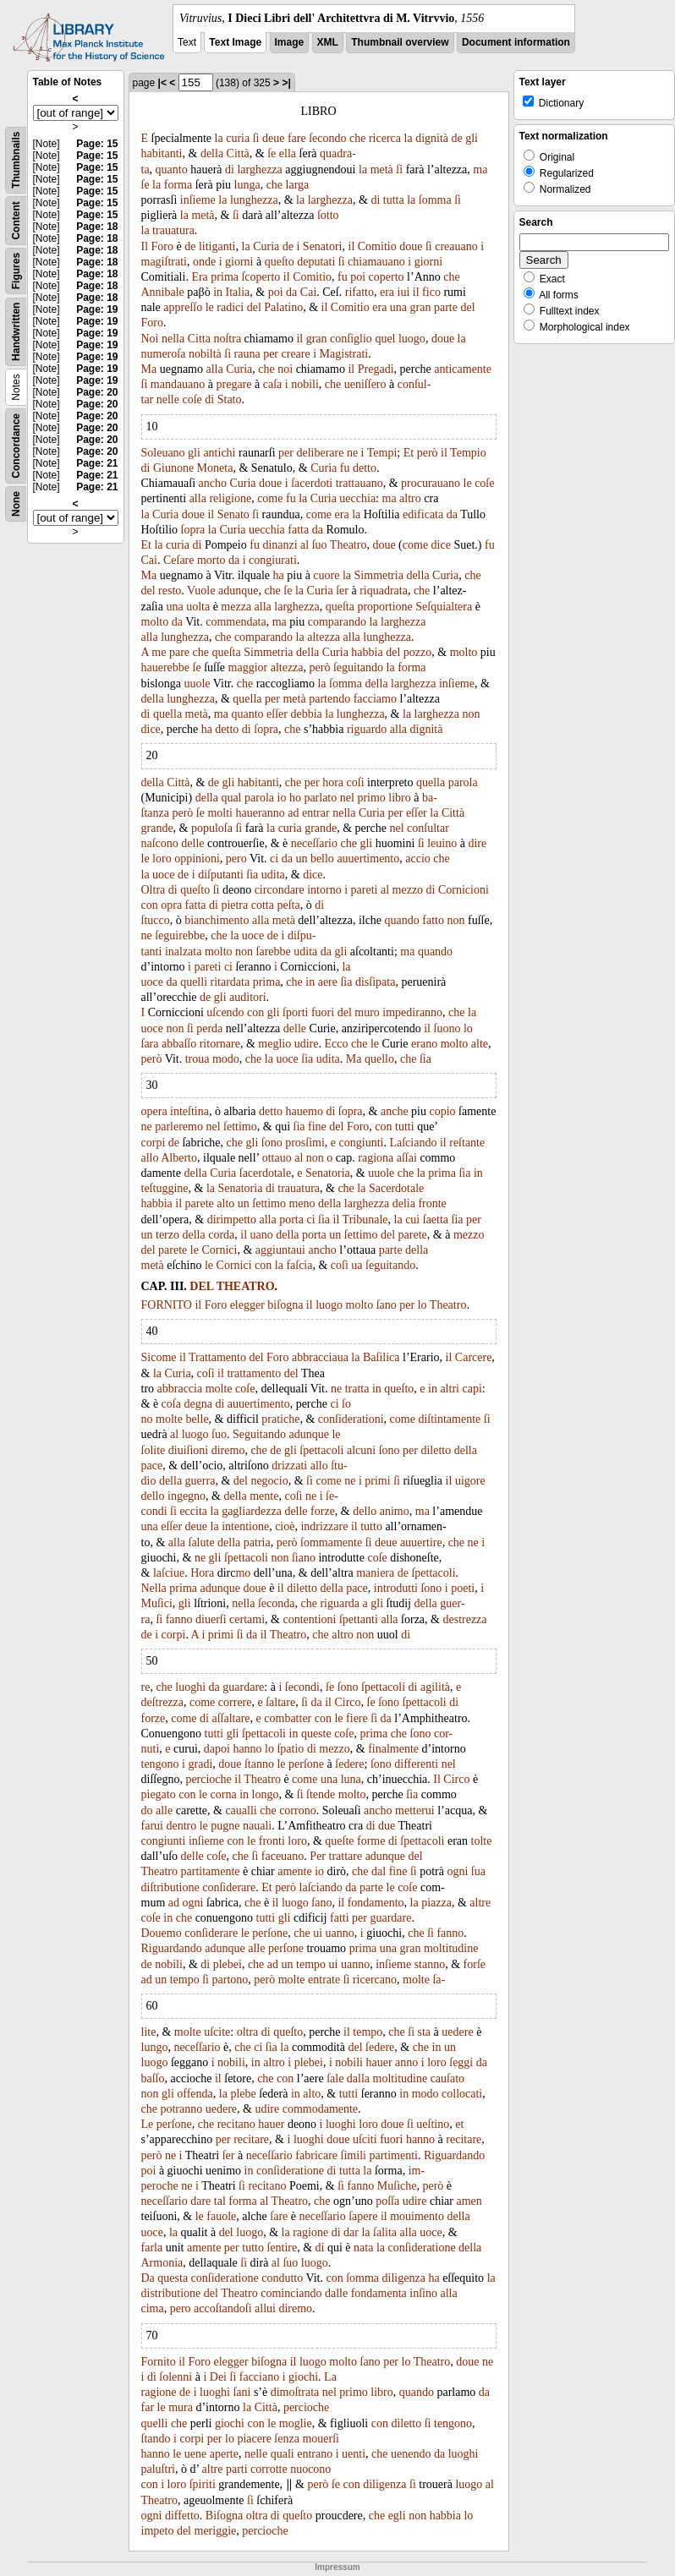  Describe the element at coordinates (163, 452) in the screenshot. I see `Soleuano` at that location.